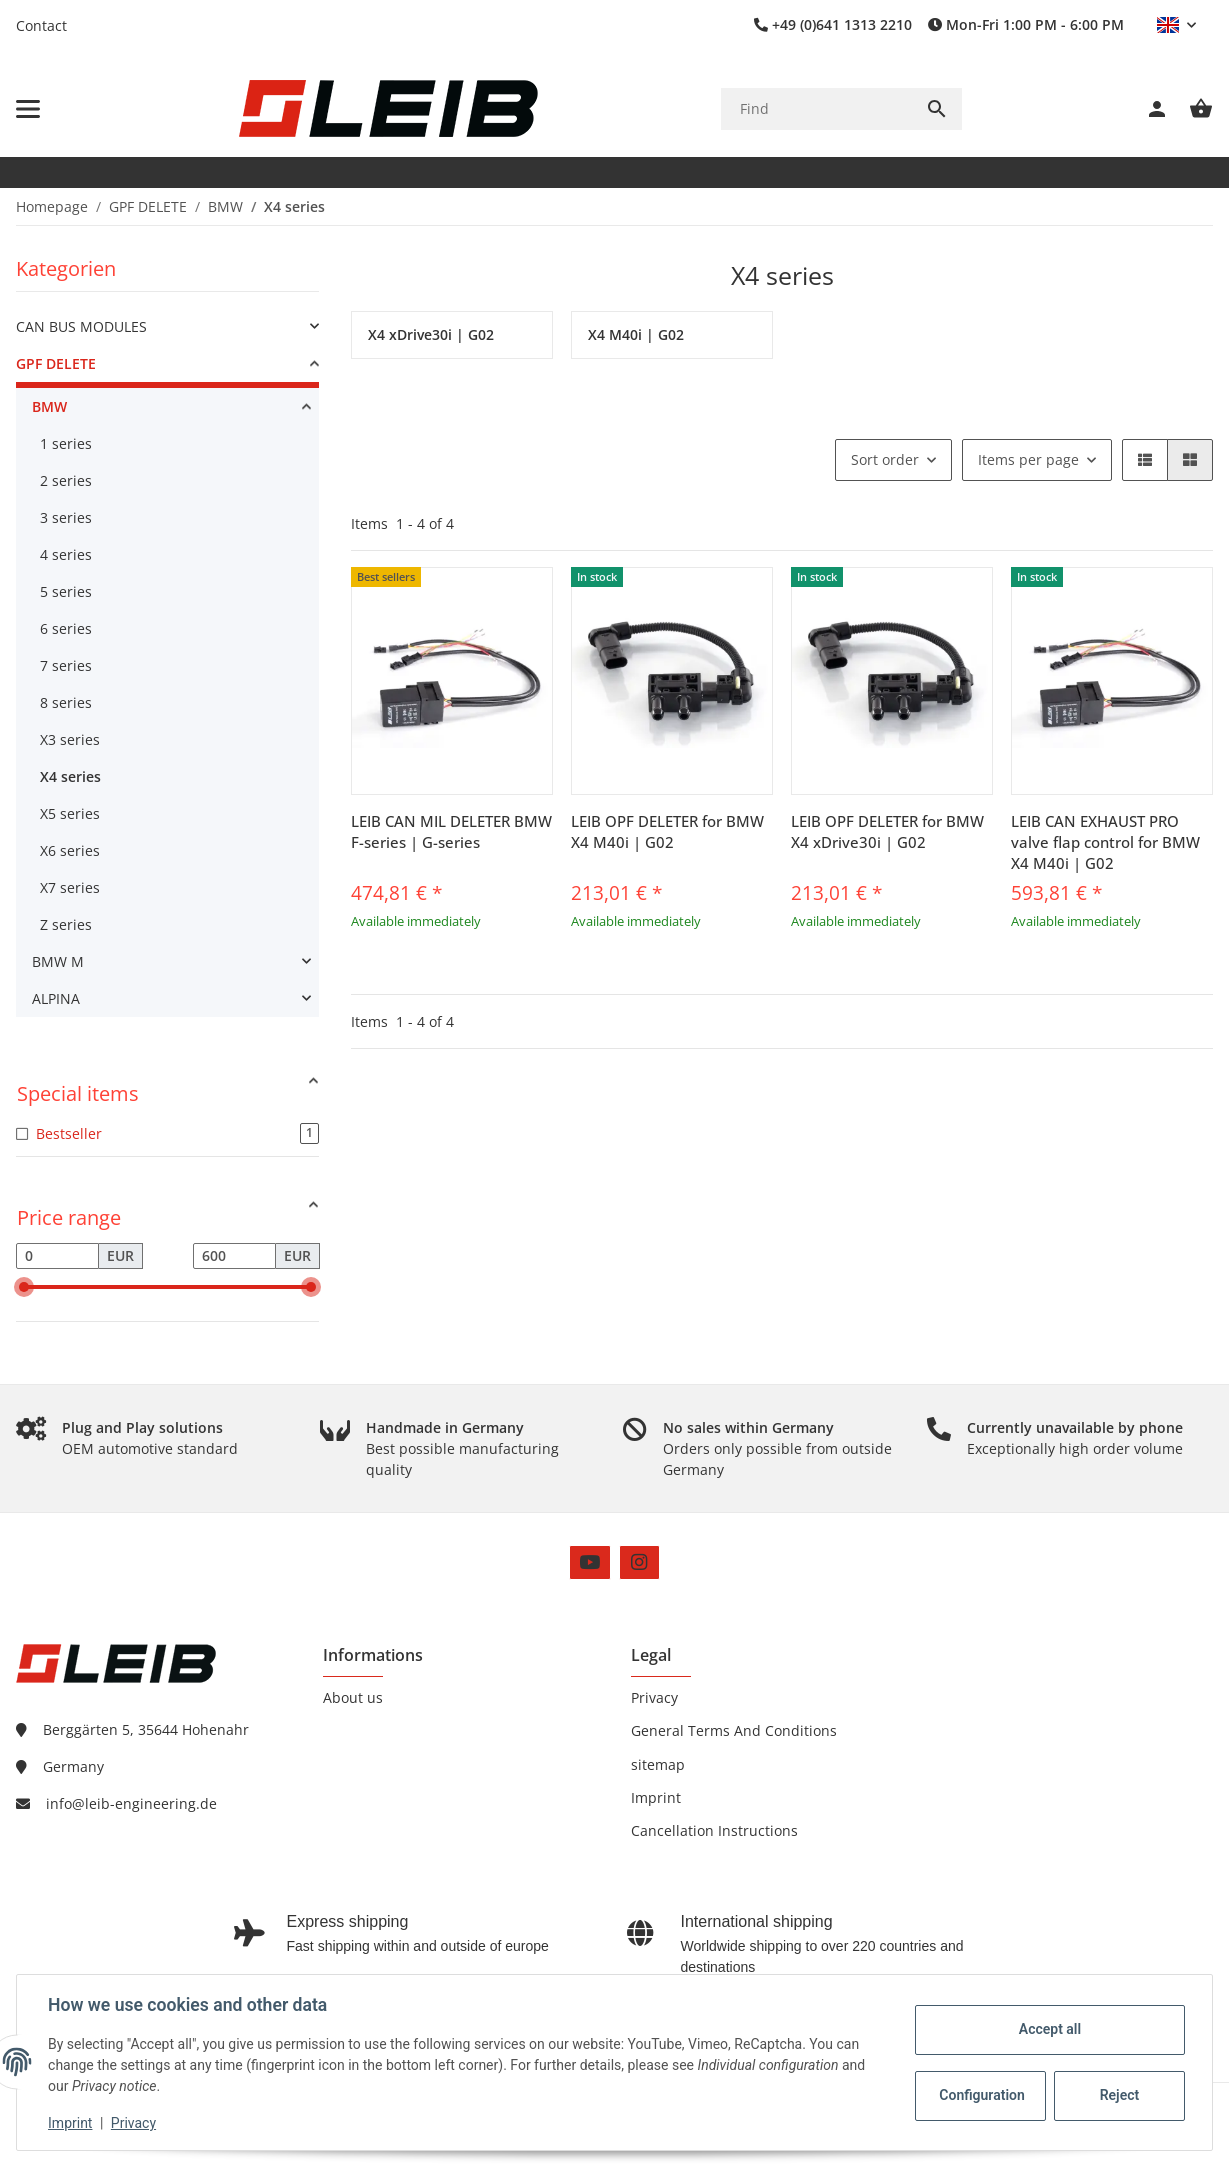  I want to click on CAN BUS MODULES, so click(81, 326).